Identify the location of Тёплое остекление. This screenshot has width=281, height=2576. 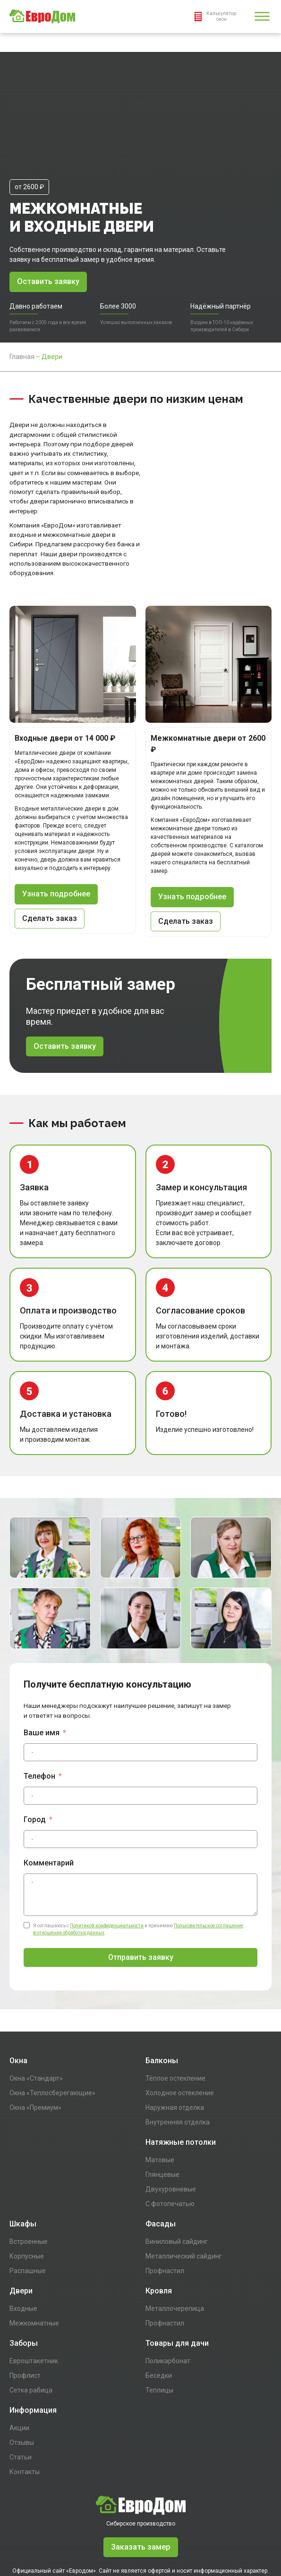
(175, 2001).